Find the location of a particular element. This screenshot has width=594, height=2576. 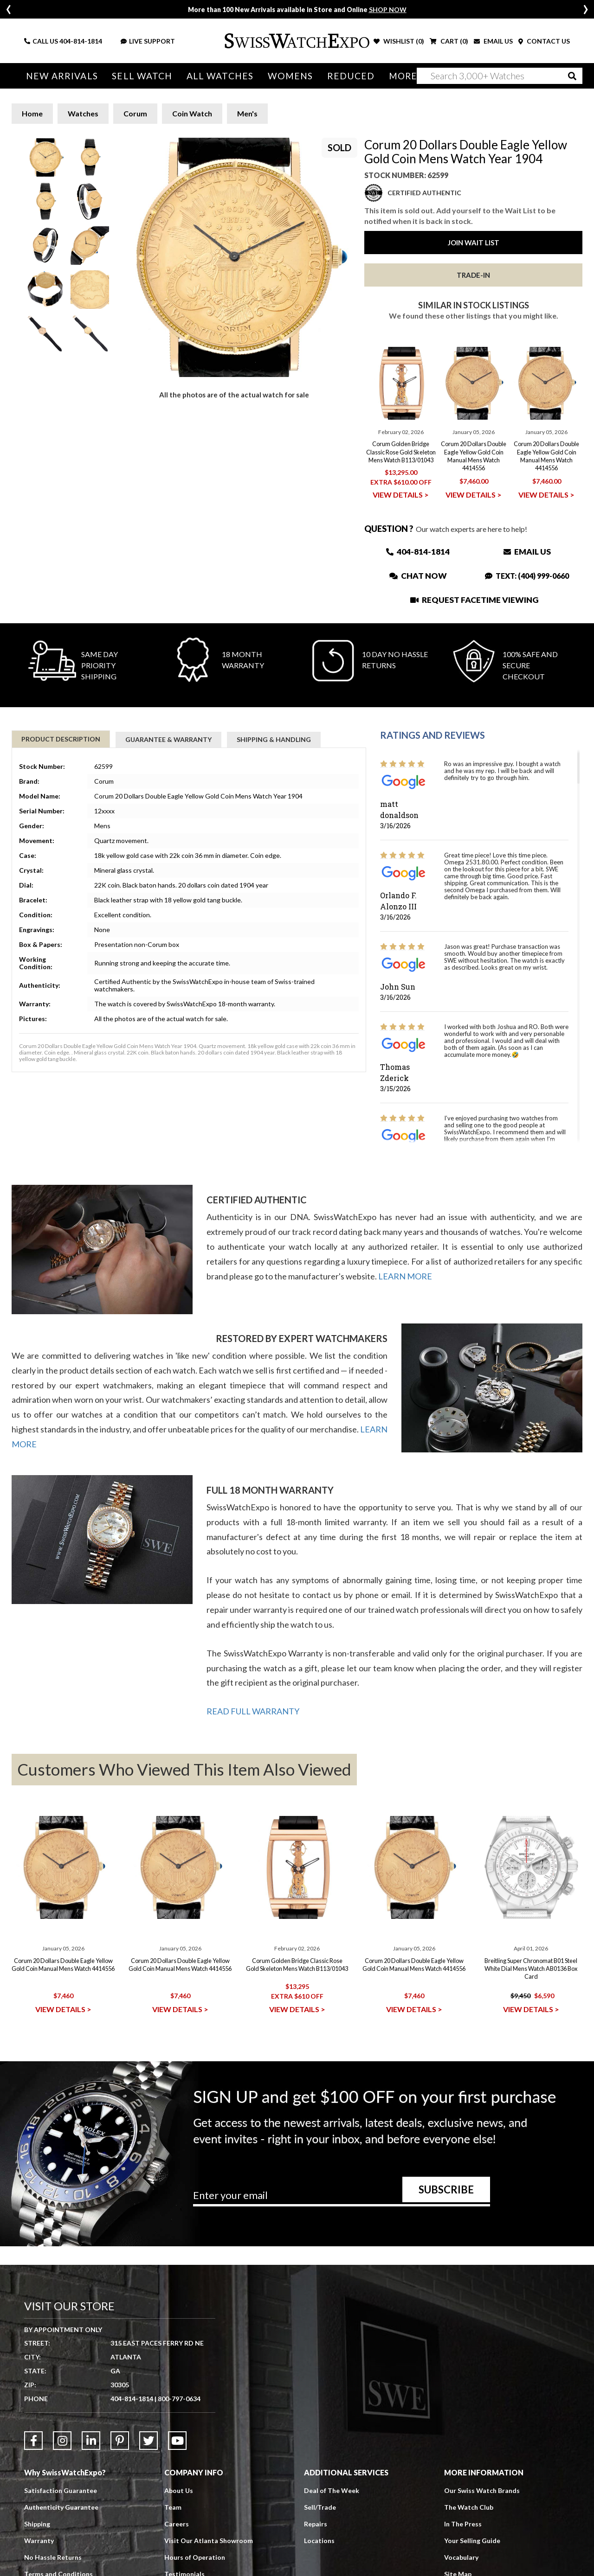

Guarantee & Warranty [tab] is located at coordinates (168, 739).